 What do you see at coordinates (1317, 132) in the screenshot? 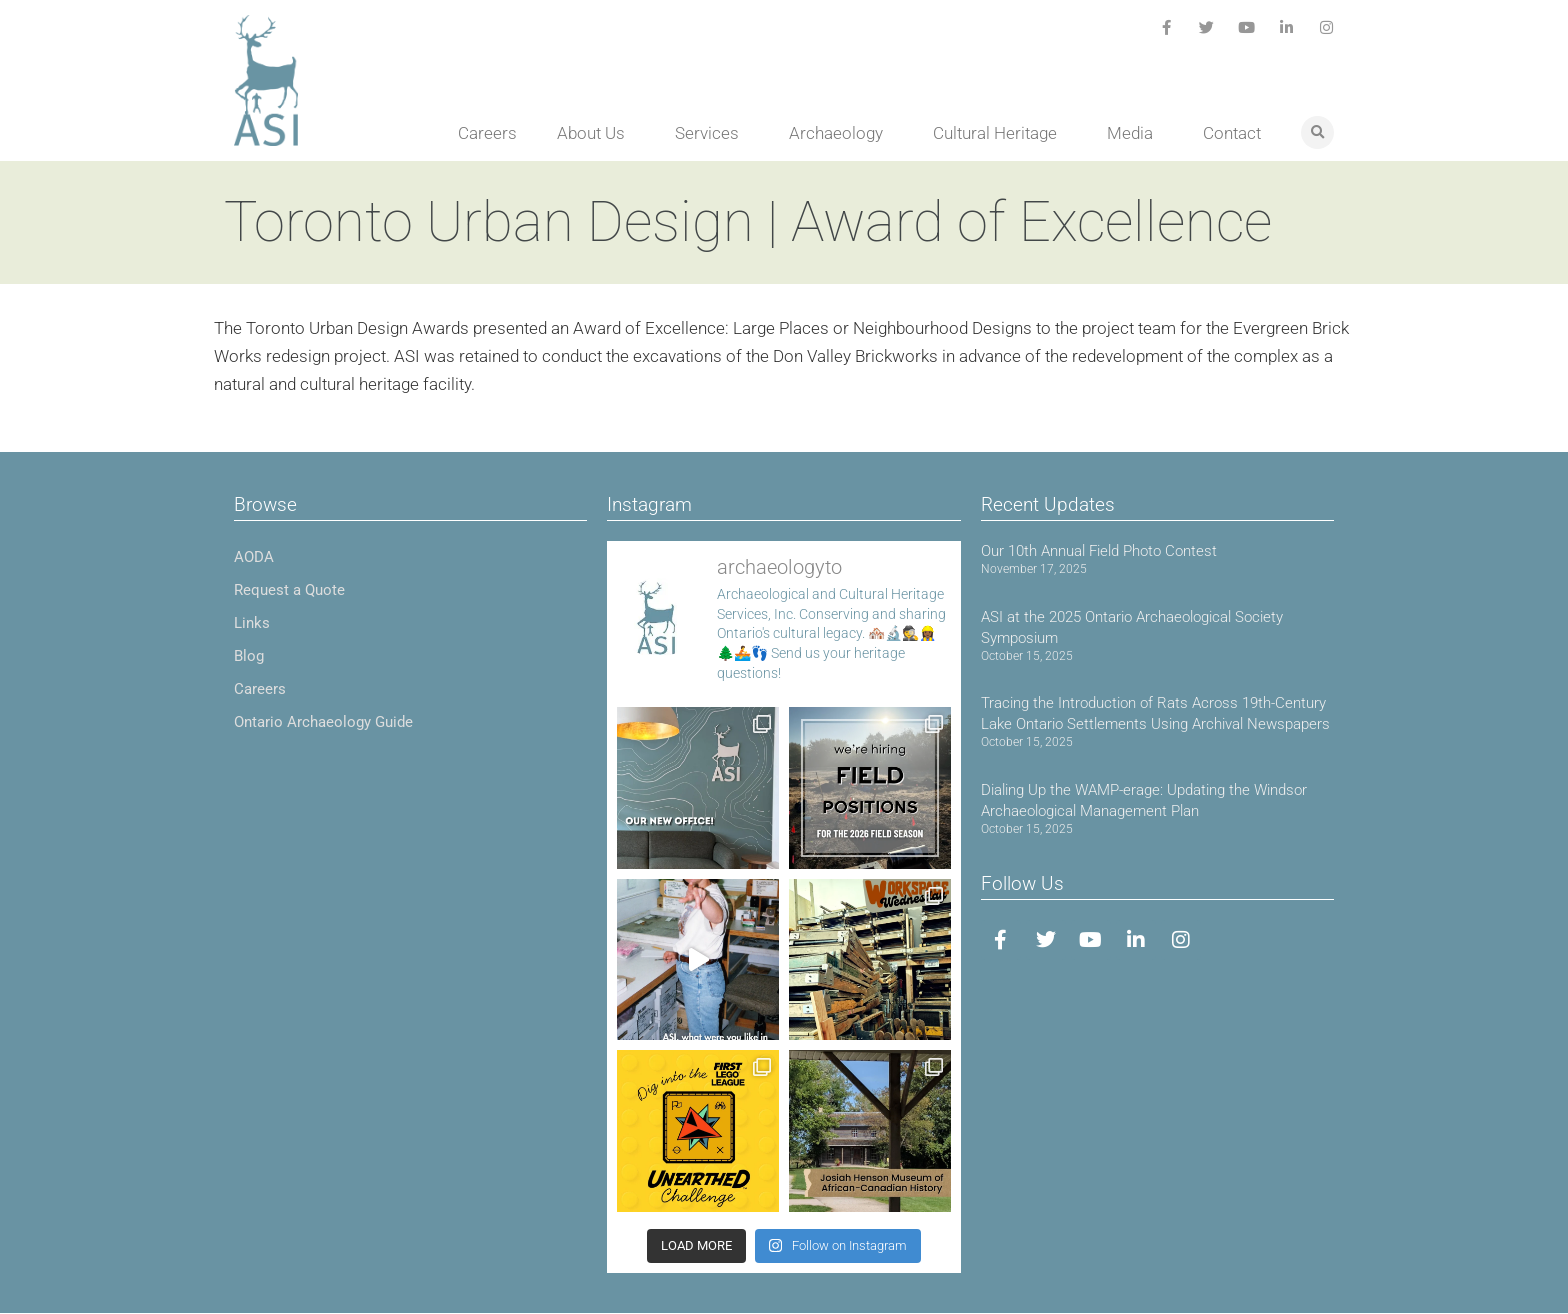
I see `[button]` at bounding box center [1317, 132].